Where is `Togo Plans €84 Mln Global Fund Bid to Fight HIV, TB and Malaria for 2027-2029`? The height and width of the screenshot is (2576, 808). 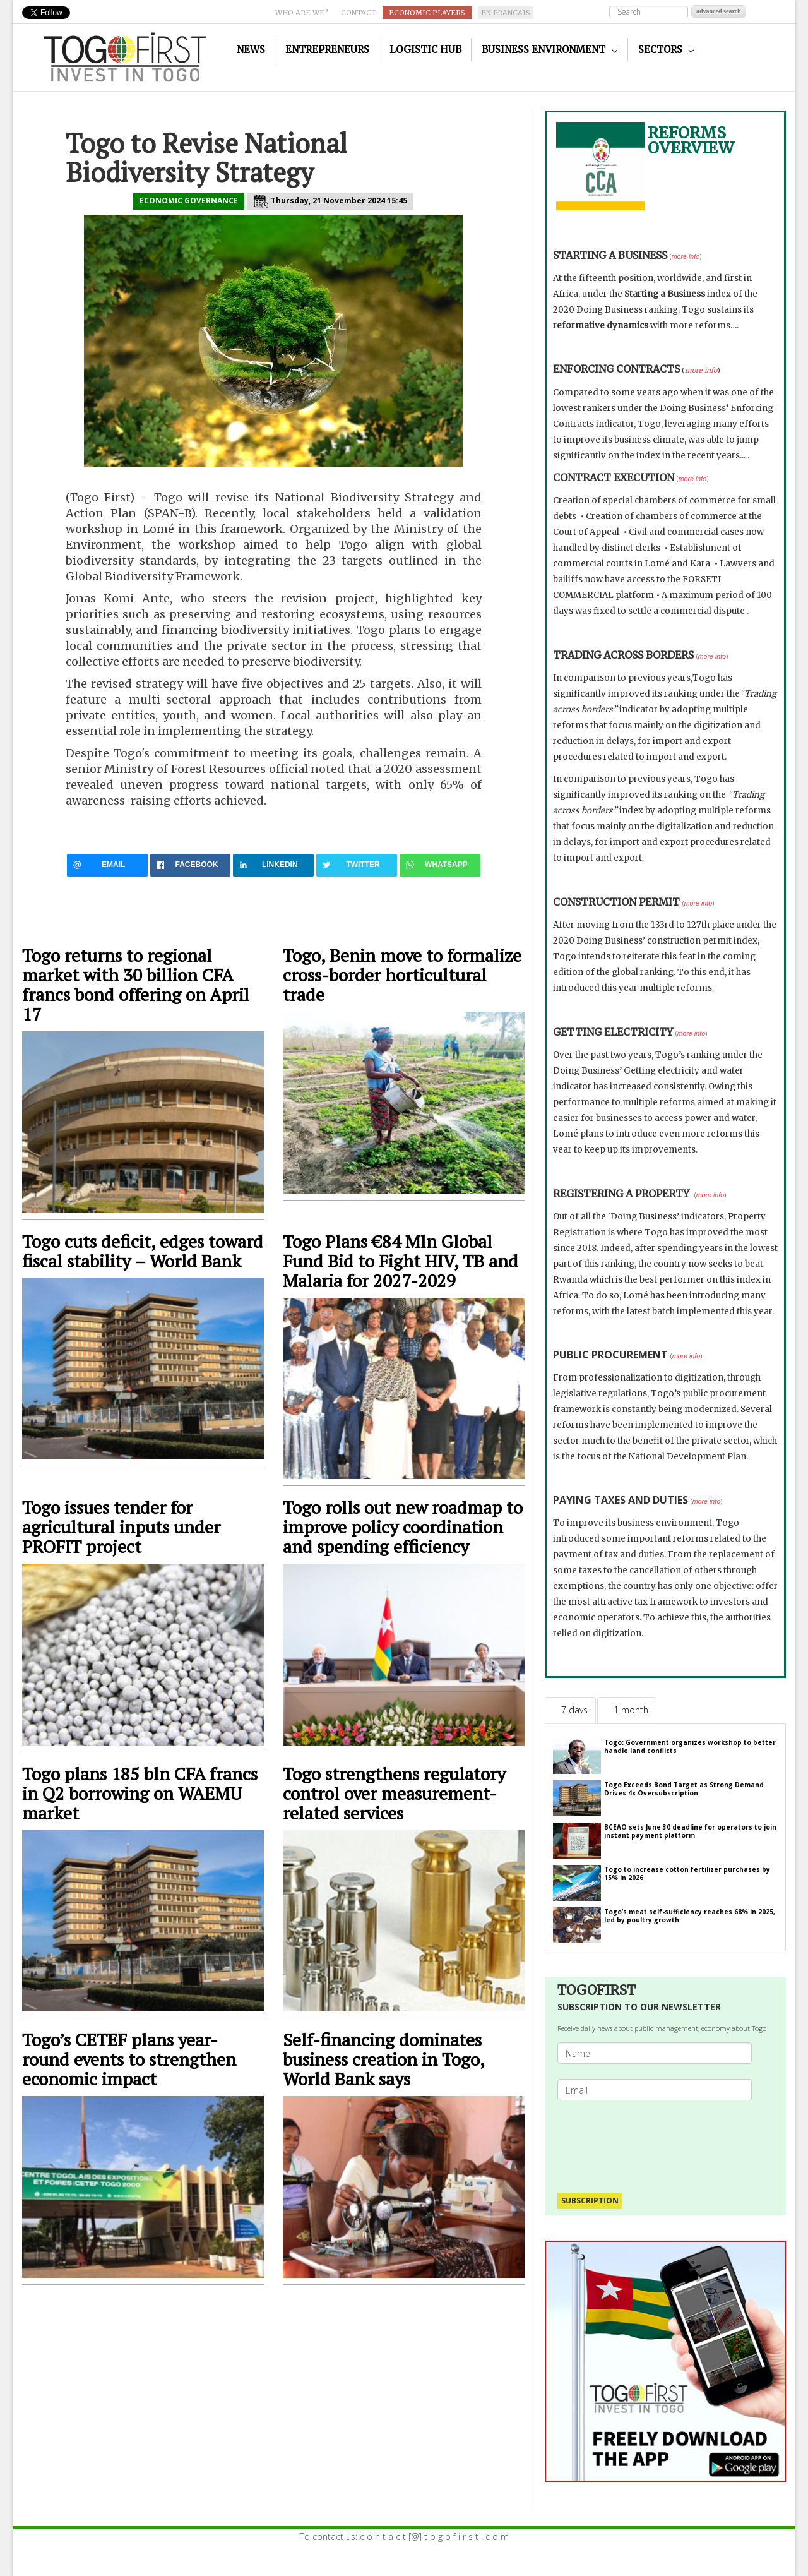
Togo Plans €84 Mln Global Fund Bid to Fight HIV, TB and Malaria for 2027-2029 is located at coordinates (400, 1261).